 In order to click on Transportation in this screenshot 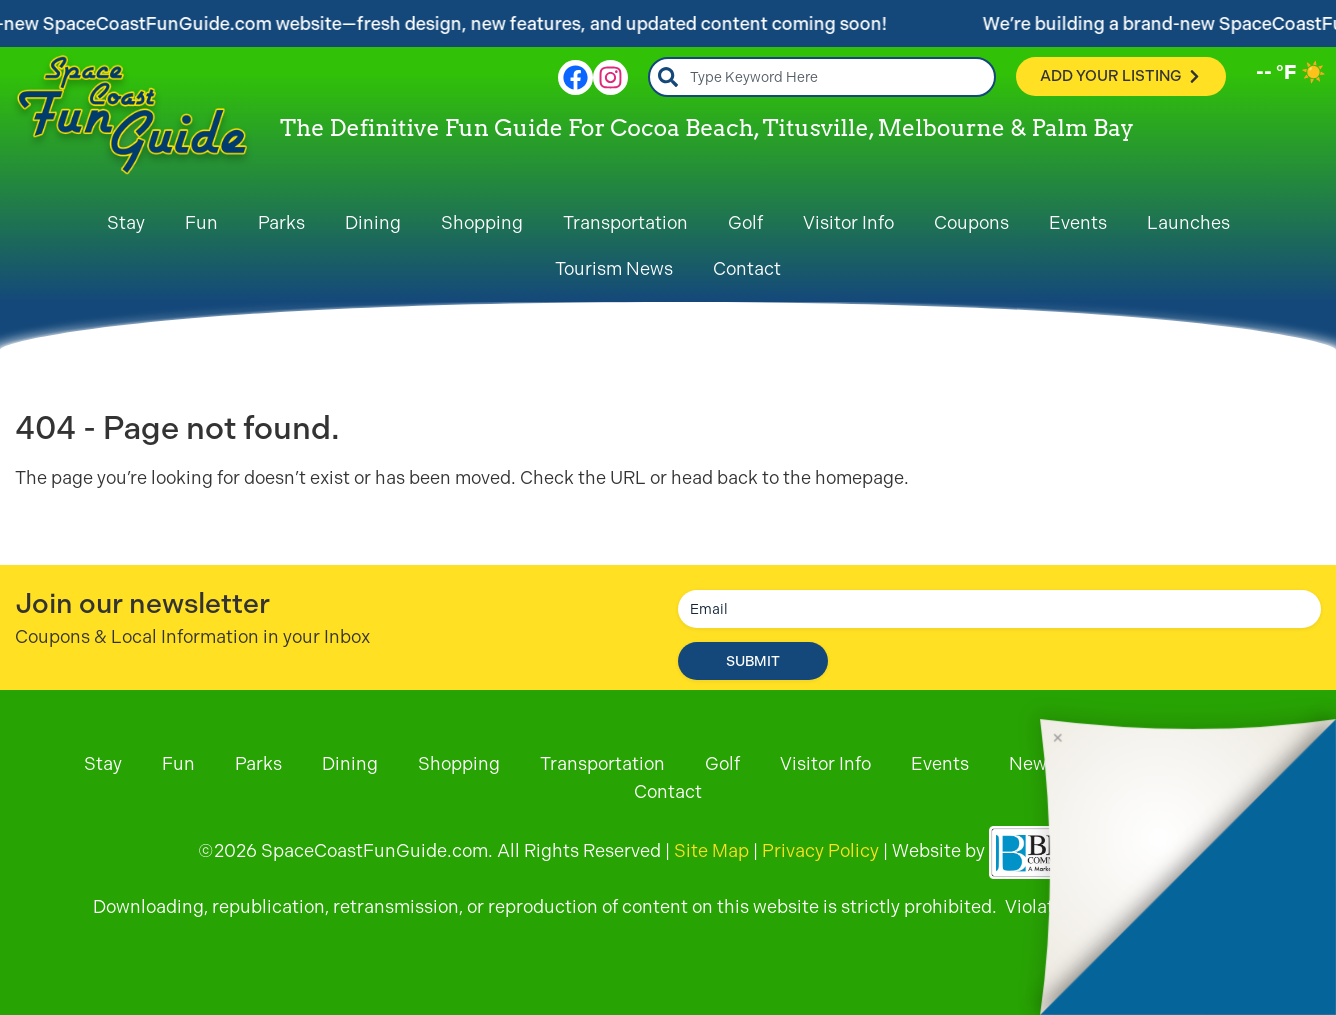, I will do `click(625, 222)`.